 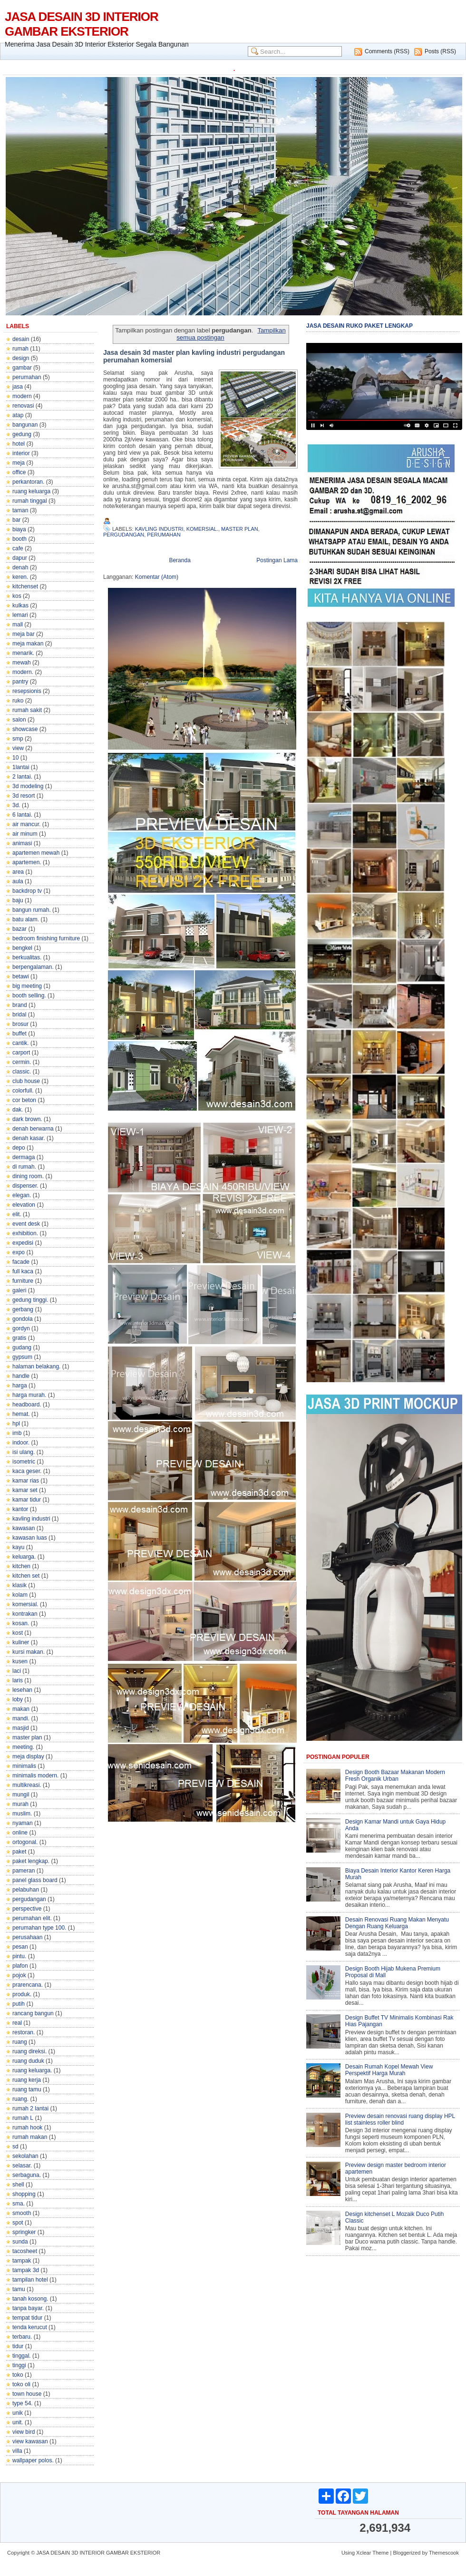 I want to click on keren., so click(x=20, y=577).